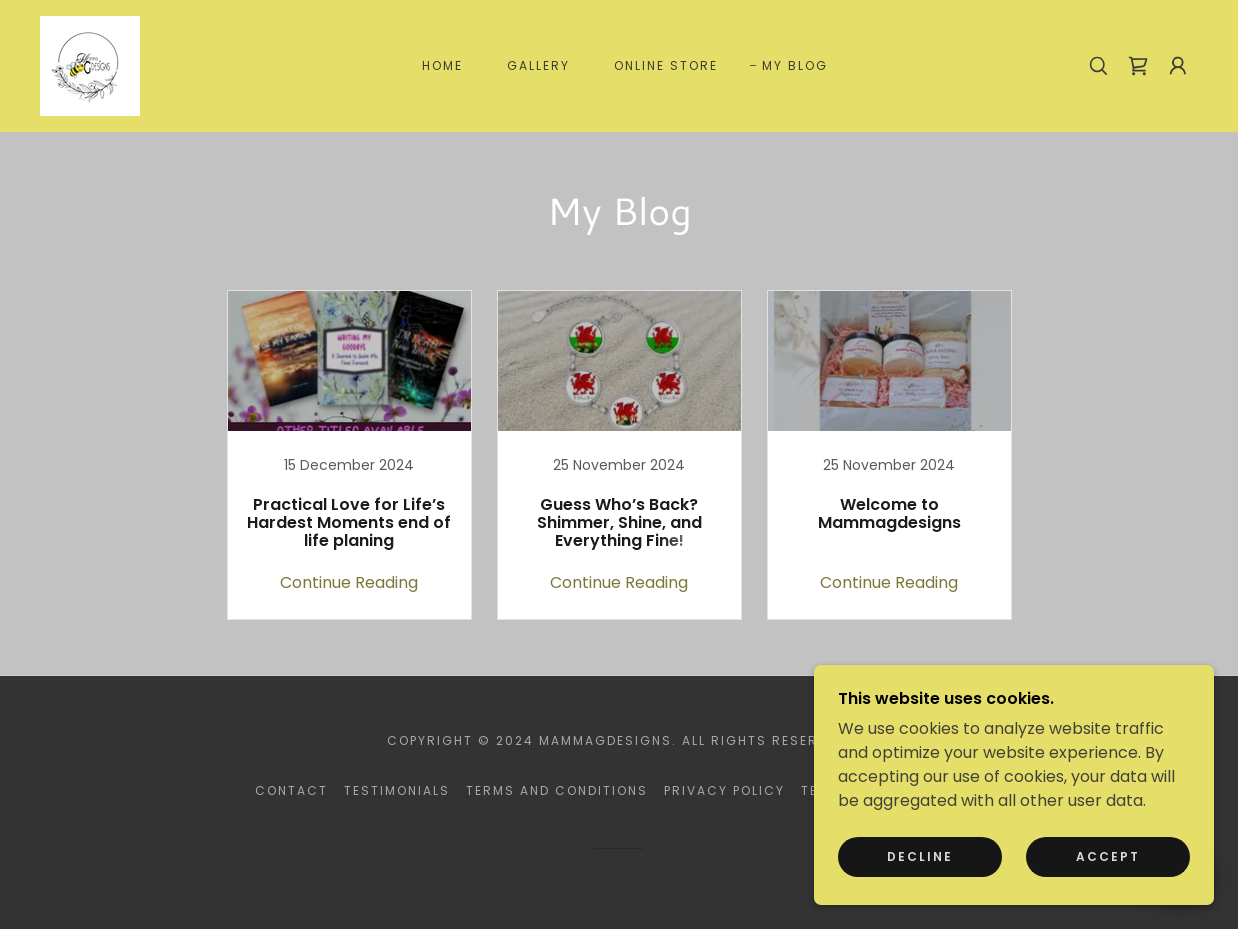  Describe the element at coordinates (1108, 856) in the screenshot. I see `Accept` at that location.